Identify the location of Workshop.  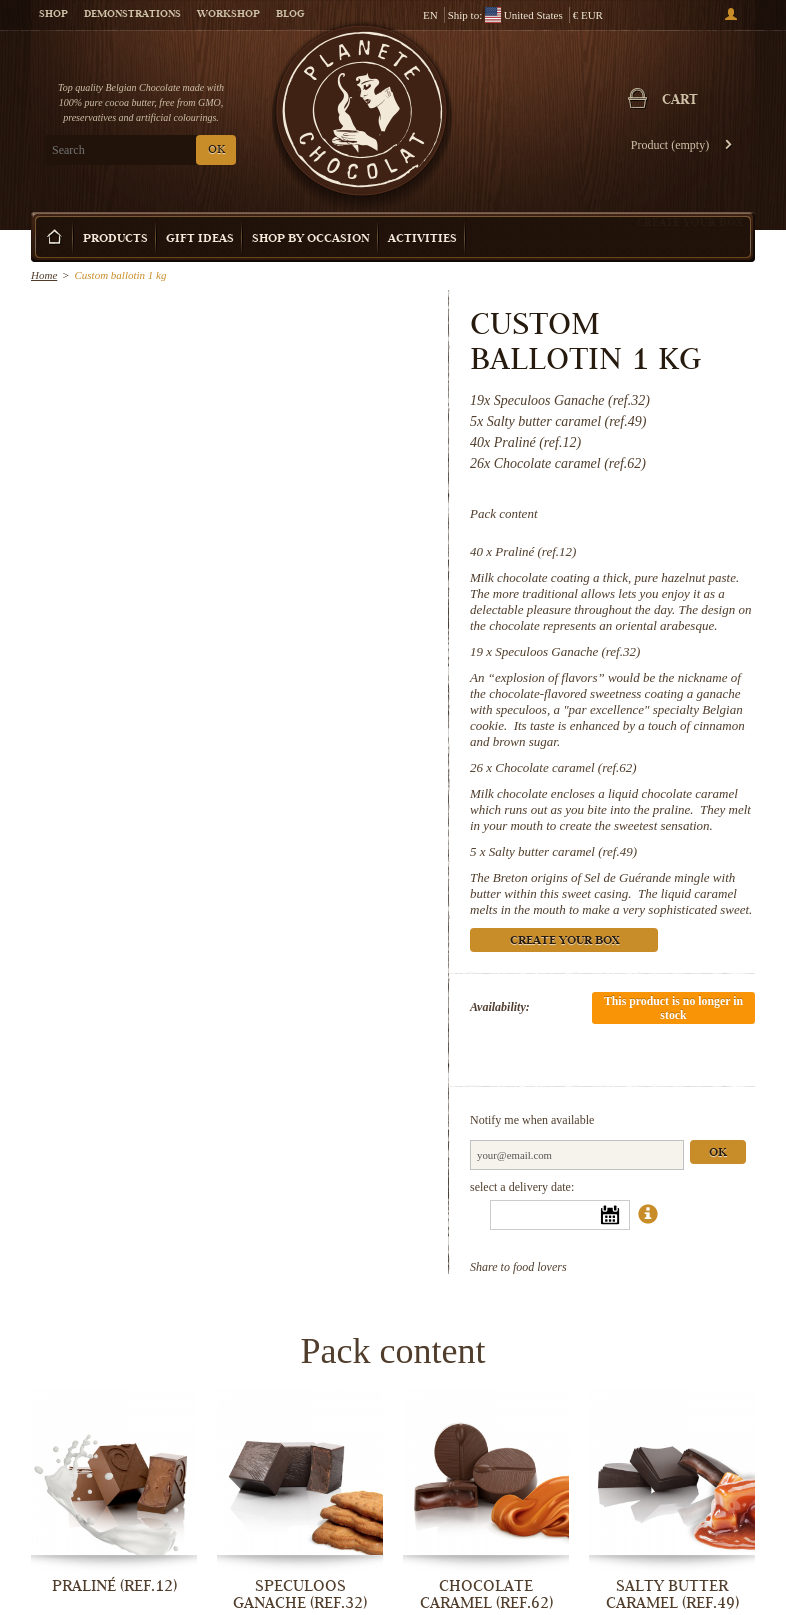
(228, 15).